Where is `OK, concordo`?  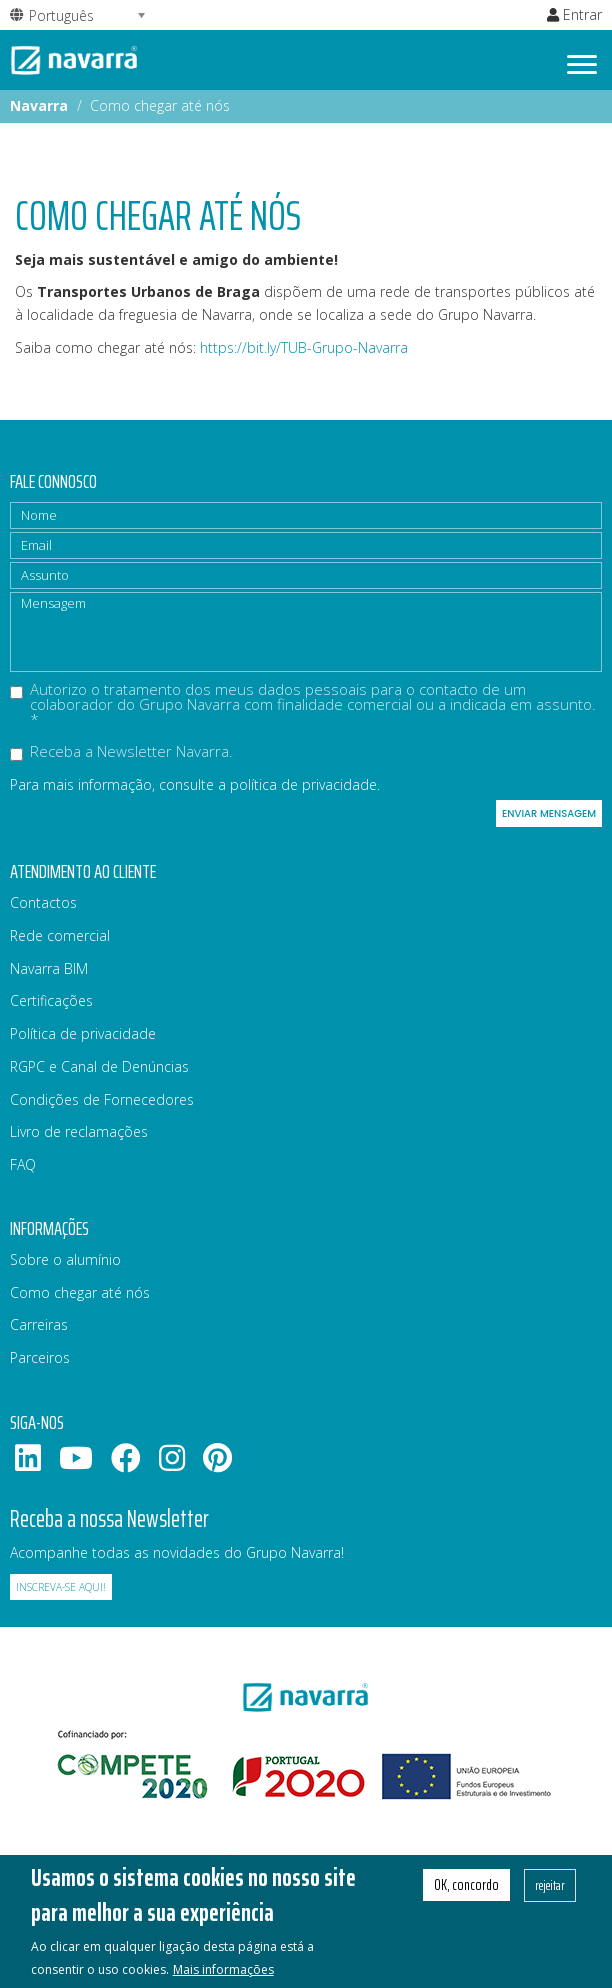 OK, concordo is located at coordinates (466, 1898).